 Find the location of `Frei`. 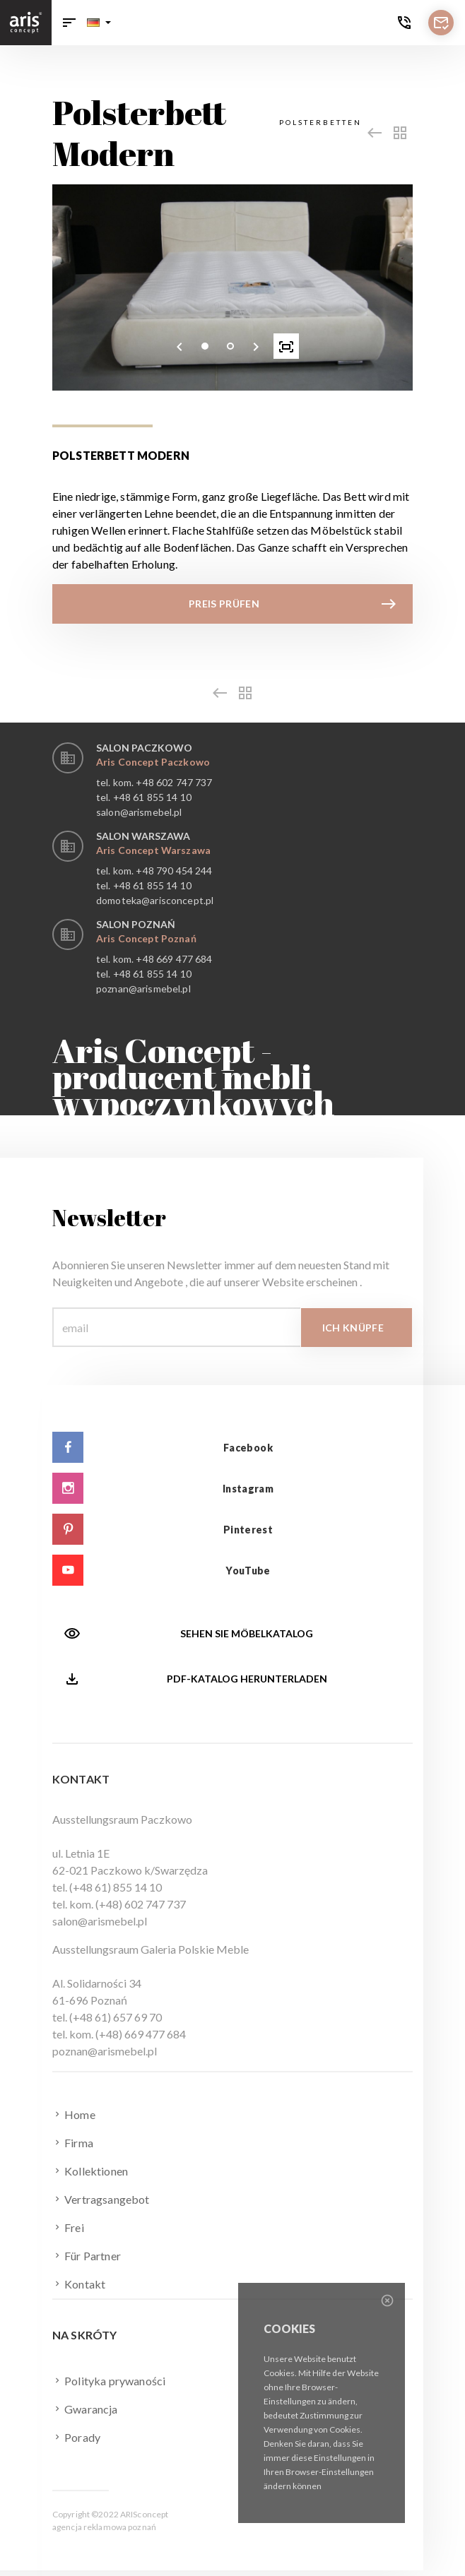

Frei is located at coordinates (68, 2227).